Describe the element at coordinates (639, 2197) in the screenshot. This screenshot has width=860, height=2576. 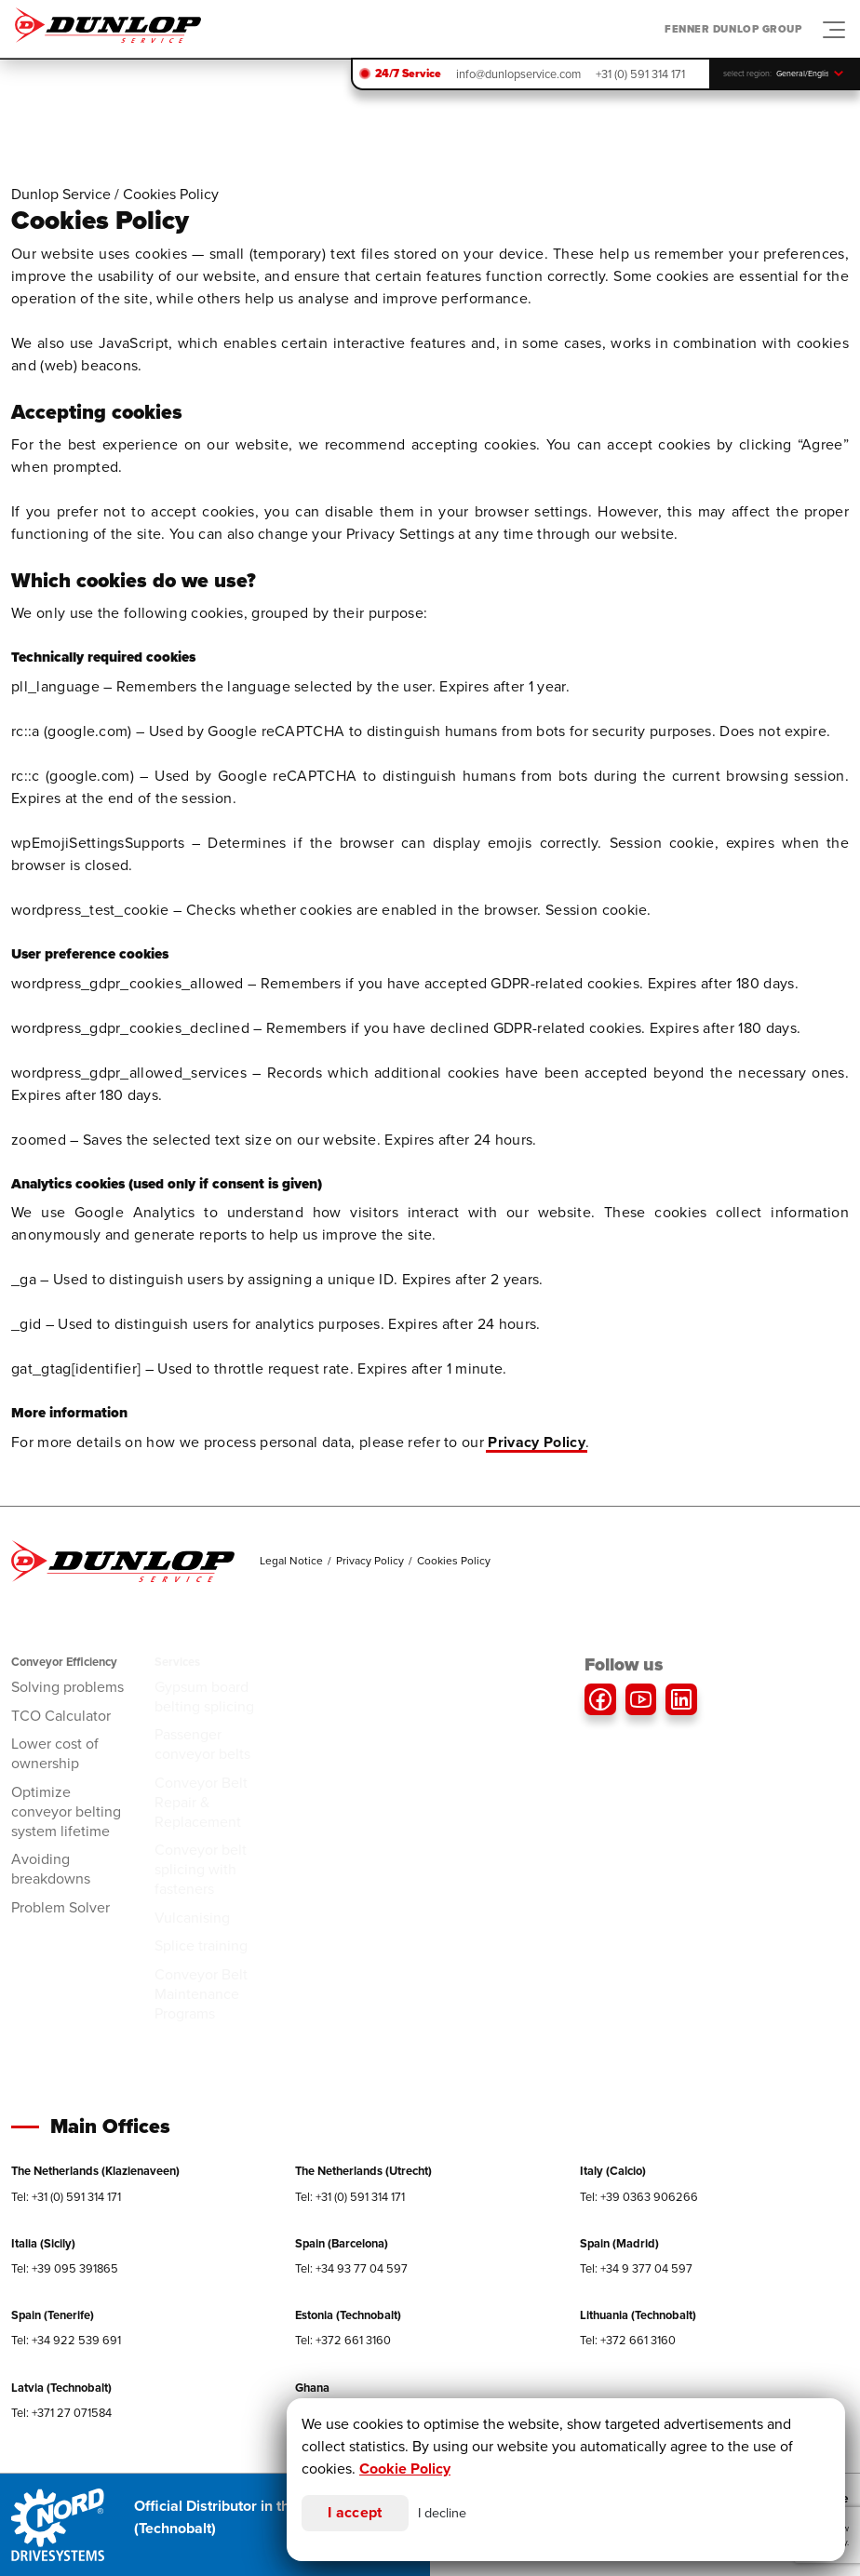
I see `Tel: +39 0363 906266` at that location.